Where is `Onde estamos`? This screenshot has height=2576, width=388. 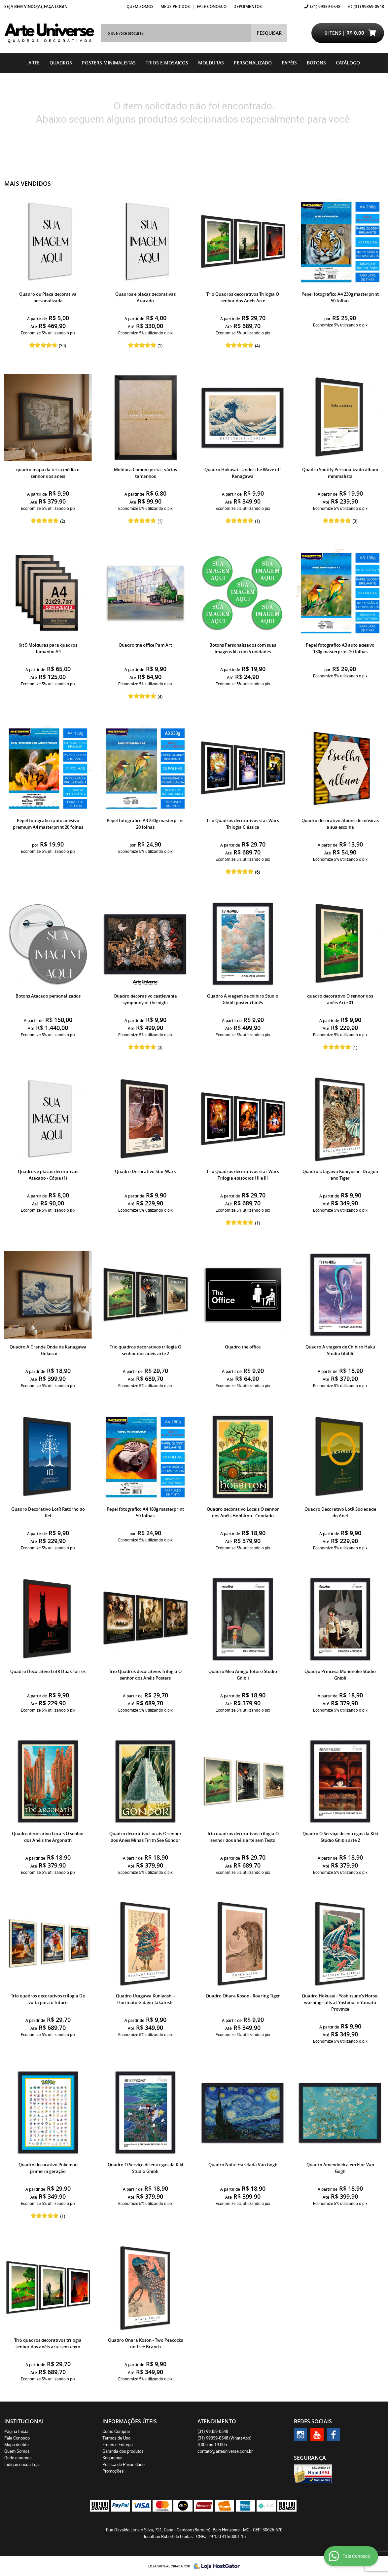 Onde estamos is located at coordinates (18, 2458).